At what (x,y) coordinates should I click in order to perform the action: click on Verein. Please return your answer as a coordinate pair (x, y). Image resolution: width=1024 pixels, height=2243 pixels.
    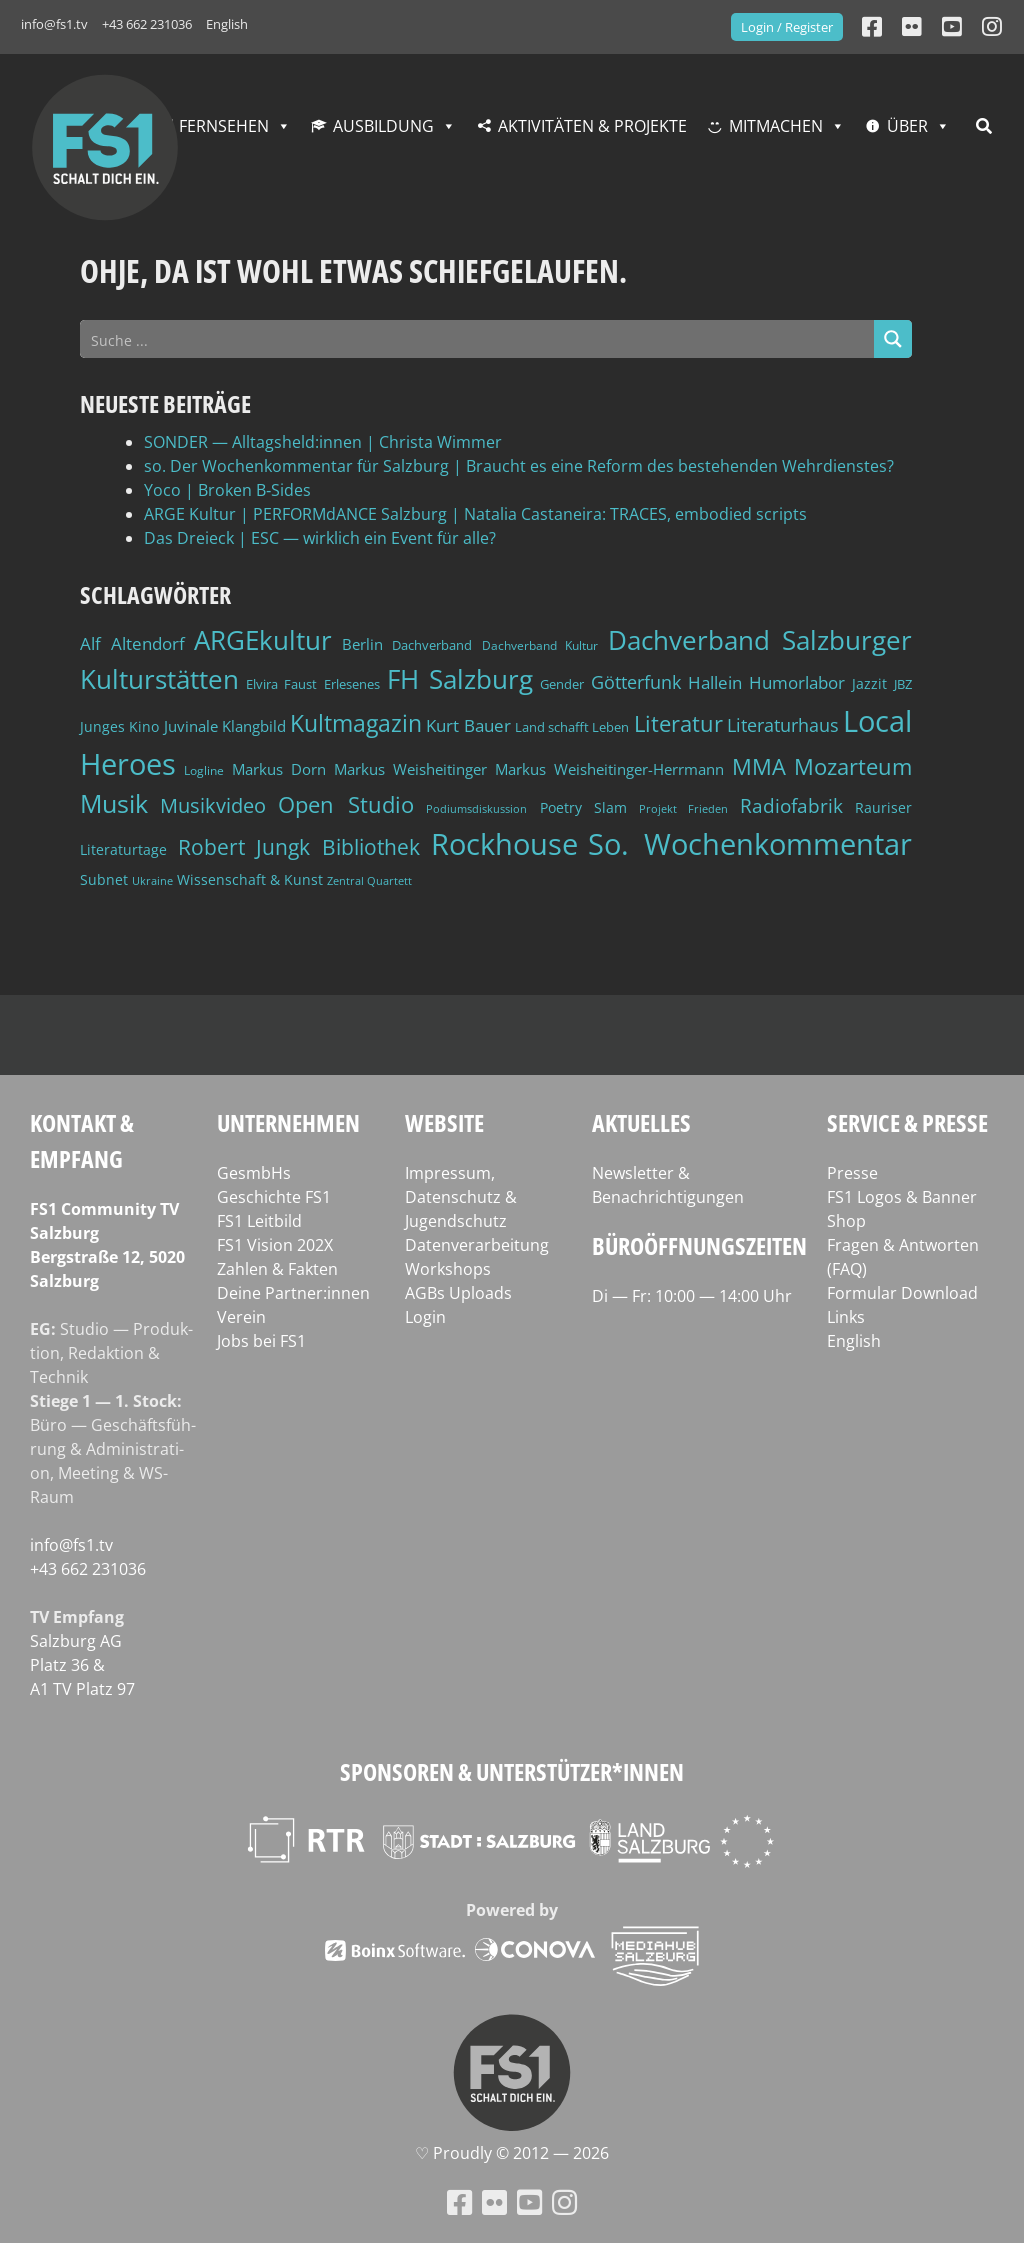
    Looking at the image, I should click on (241, 1317).